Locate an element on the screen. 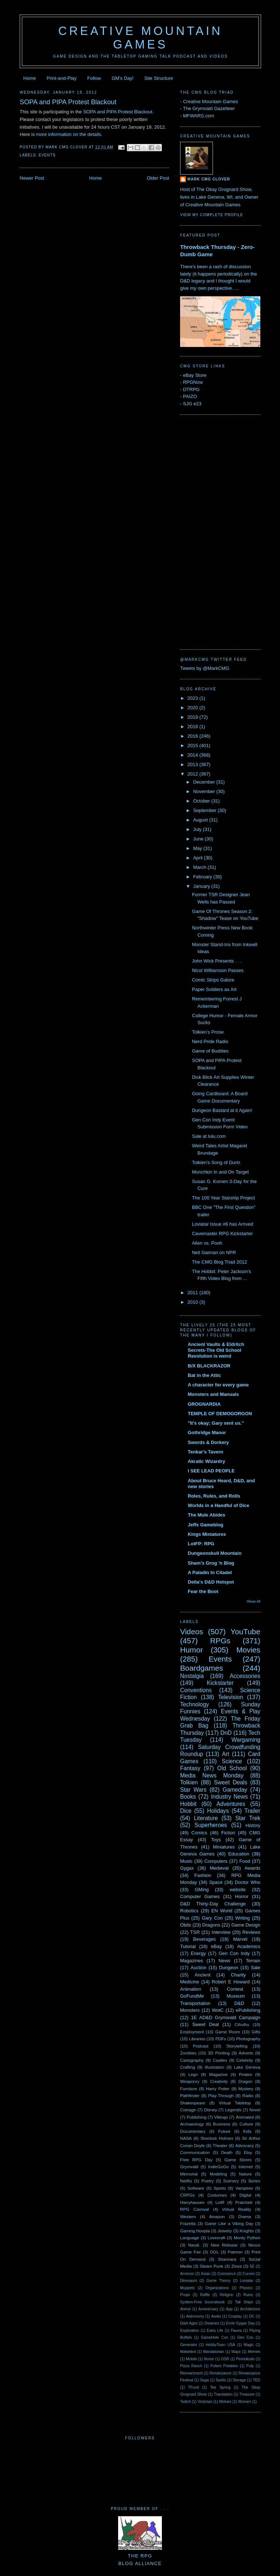 This screenshot has height=2576, width=280. Castles is located at coordinates (220, 2060).